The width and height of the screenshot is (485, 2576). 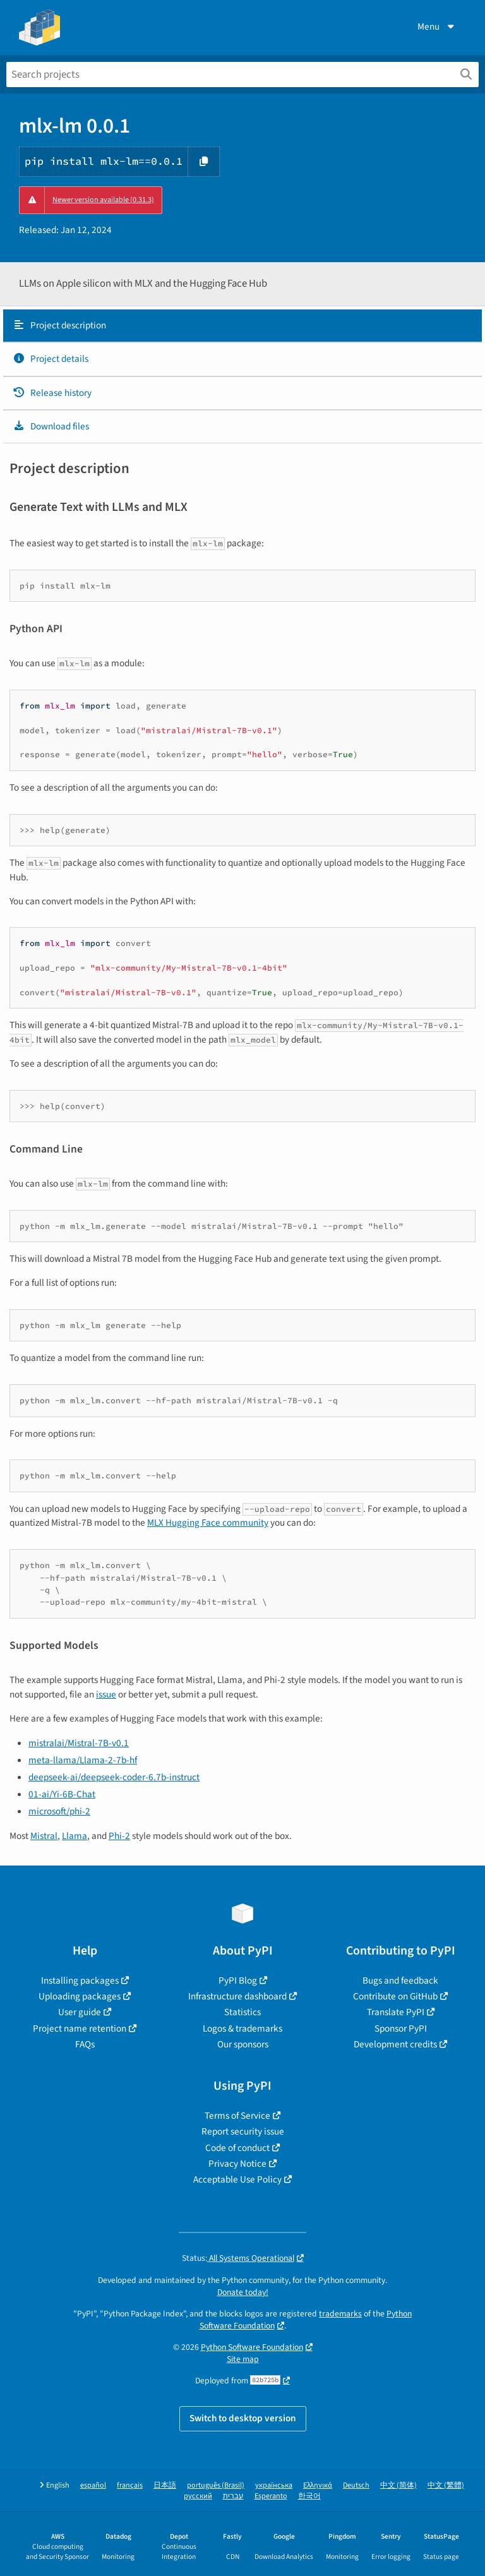 What do you see at coordinates (237, 2179) in the screenshot?
I see `Acceptable Use Policy` at bounding box center [237, 2179].